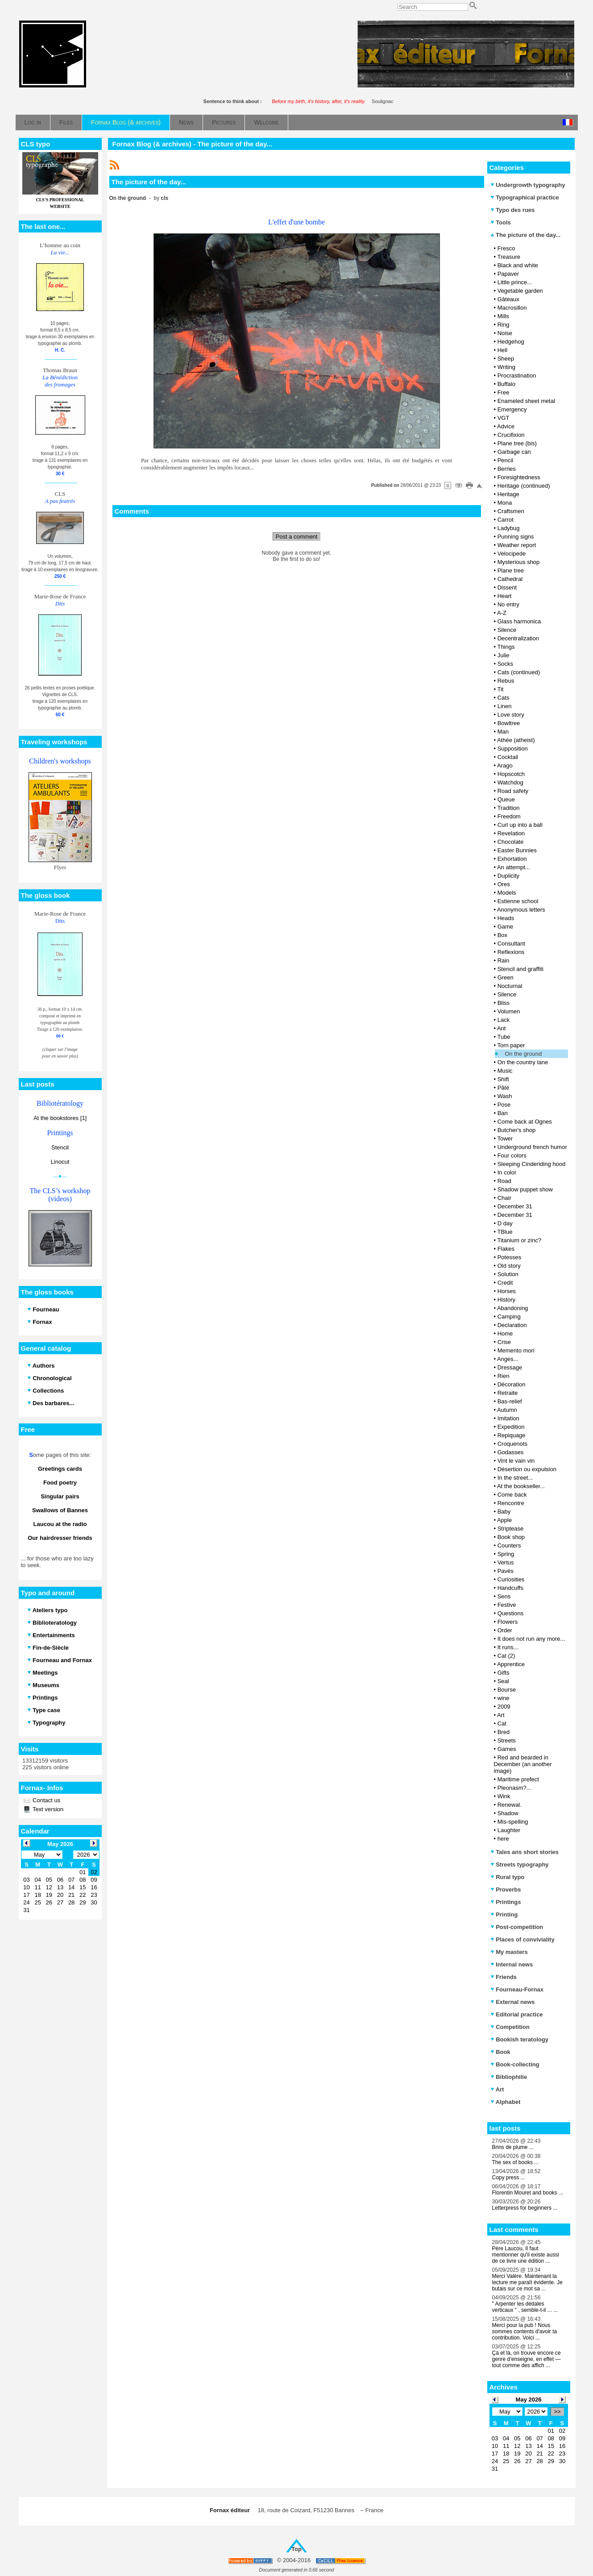 The width and height of the screenshot is (593, 2576). What do you see at coordinates (510, 1401) in the screenshot?
I see `Bas-relief` at bounding box center [510, 1401].